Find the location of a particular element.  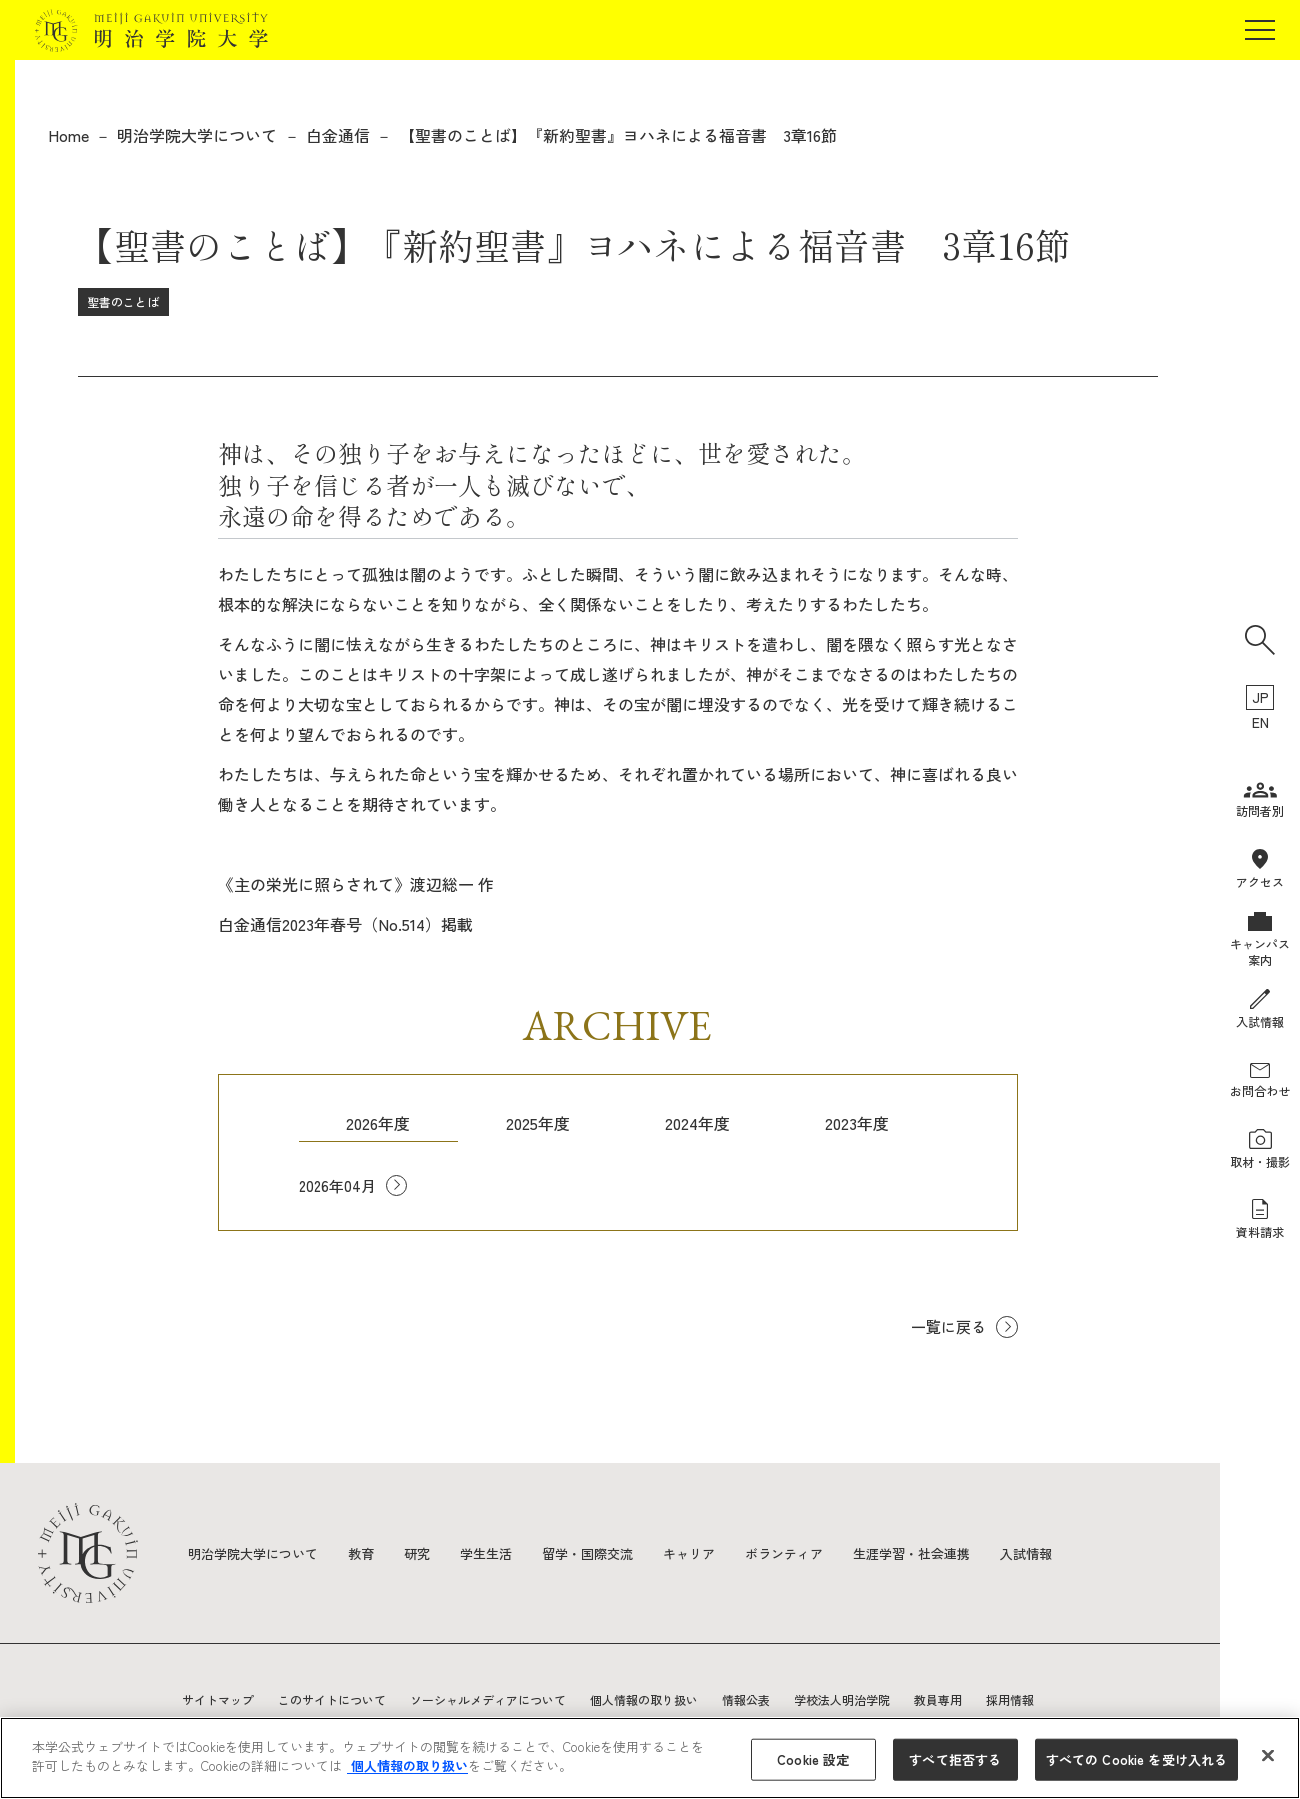

すべての Cookie を受け入れる is located at coordinates (1136, 1759).